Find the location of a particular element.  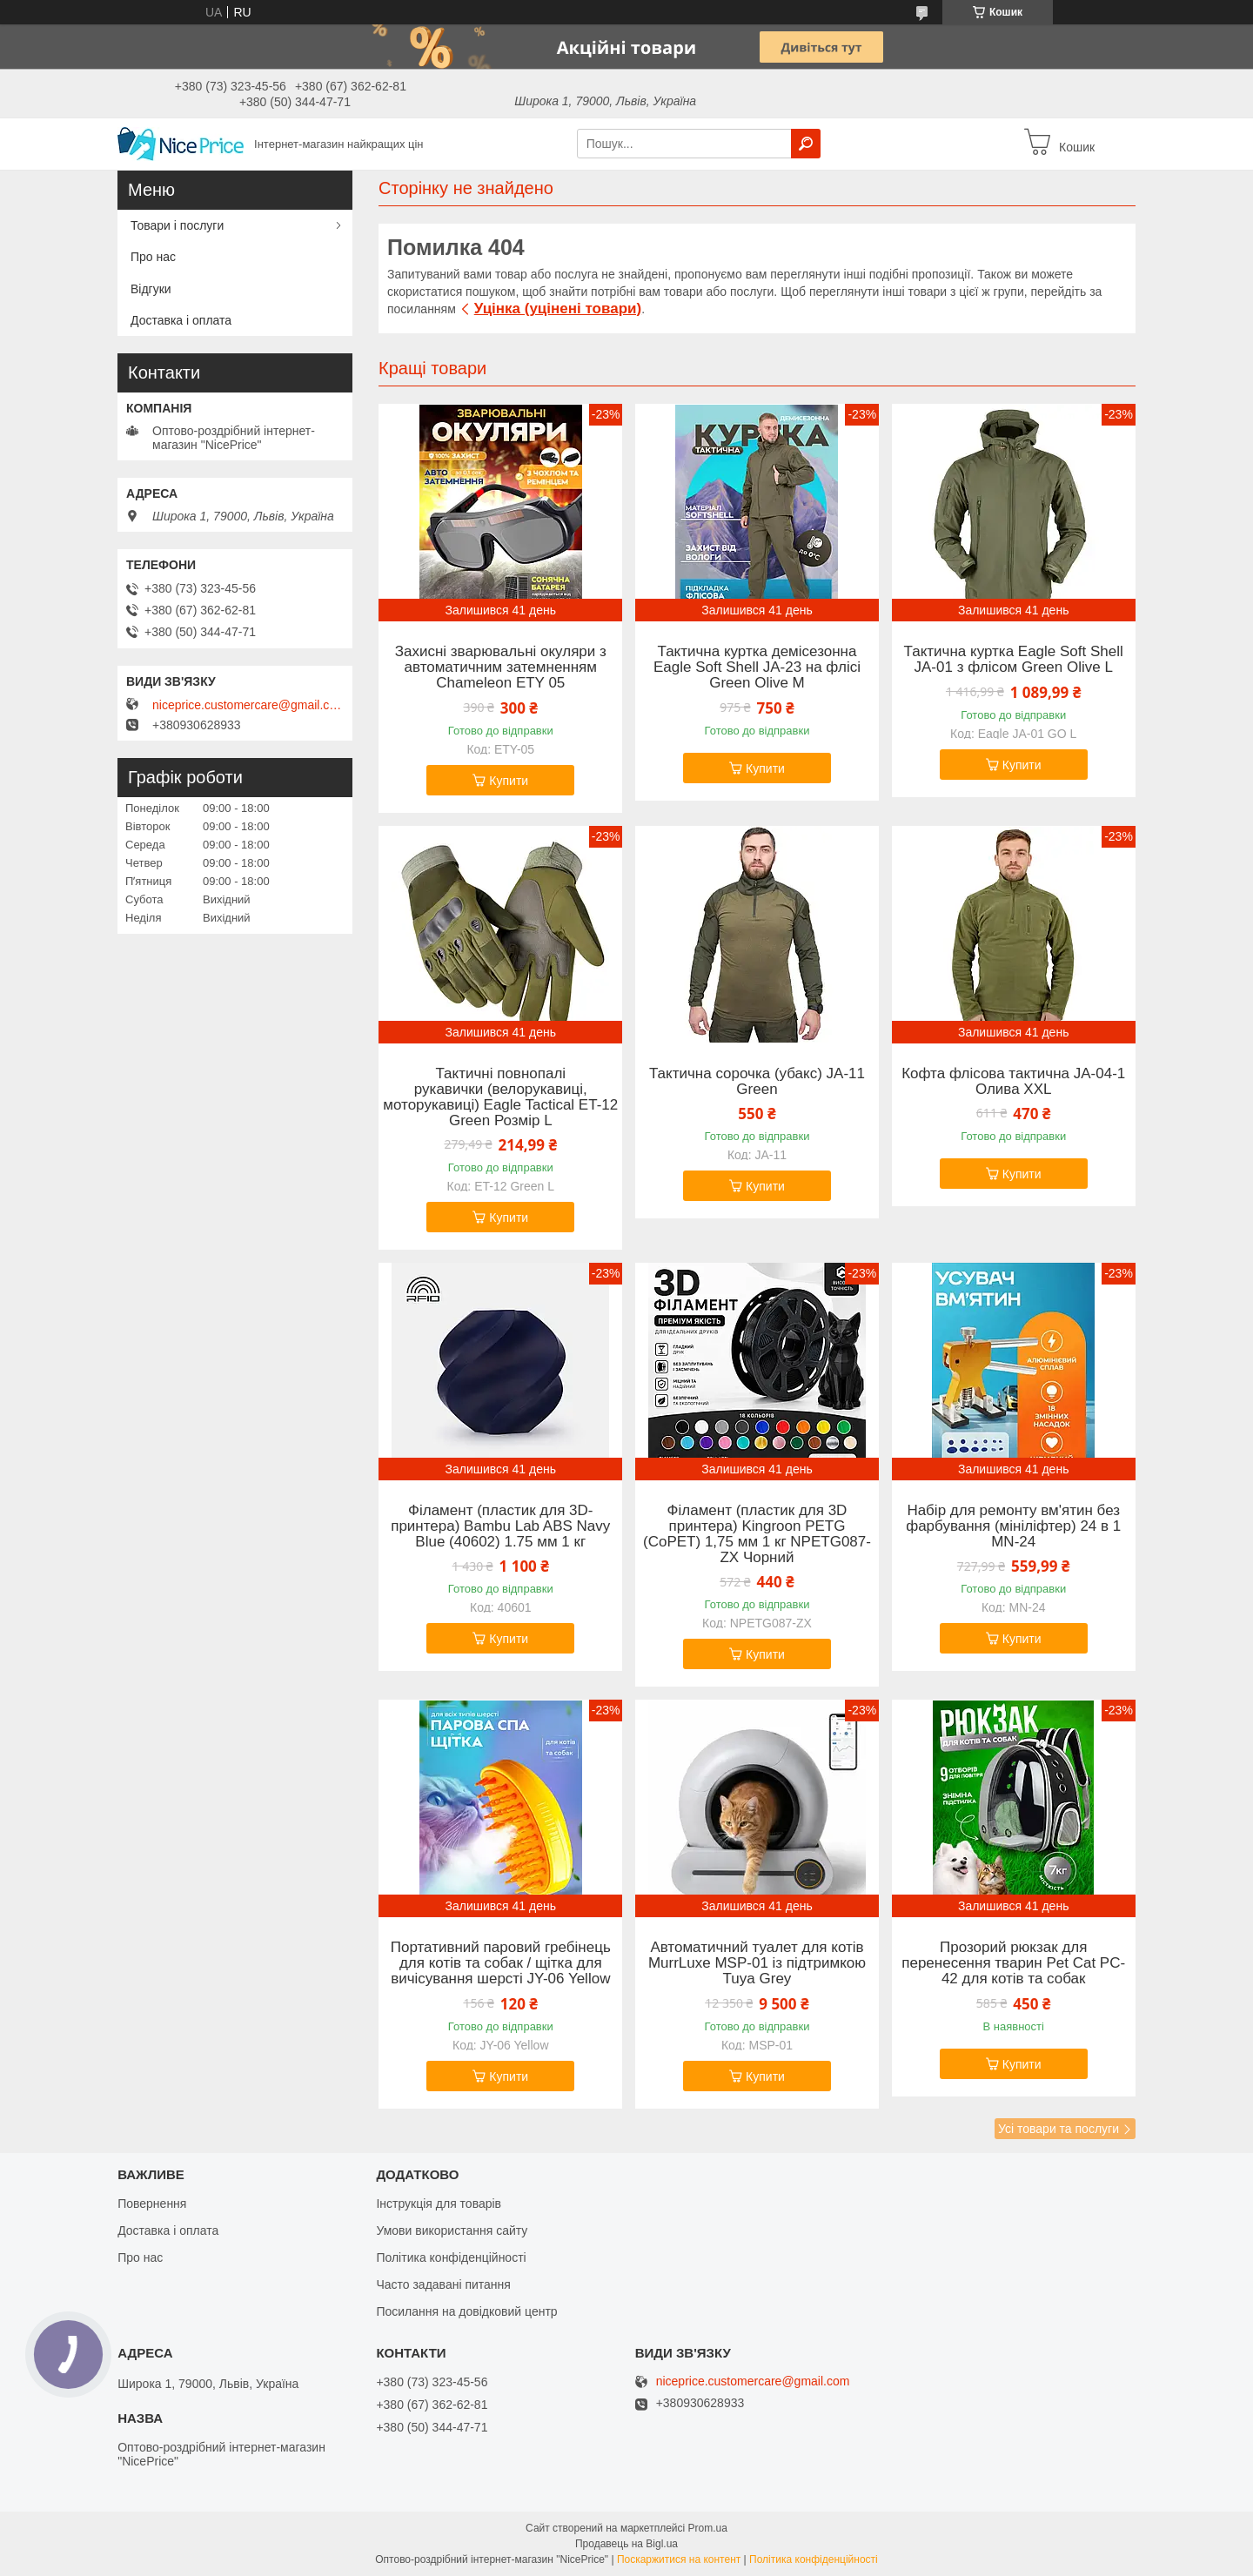

Тактичні повнопалі рукавички (велорукавиці, моторукавиці) Eagle Tactical ET-12 Green Розмір L is located at coordinates (500, 1097).